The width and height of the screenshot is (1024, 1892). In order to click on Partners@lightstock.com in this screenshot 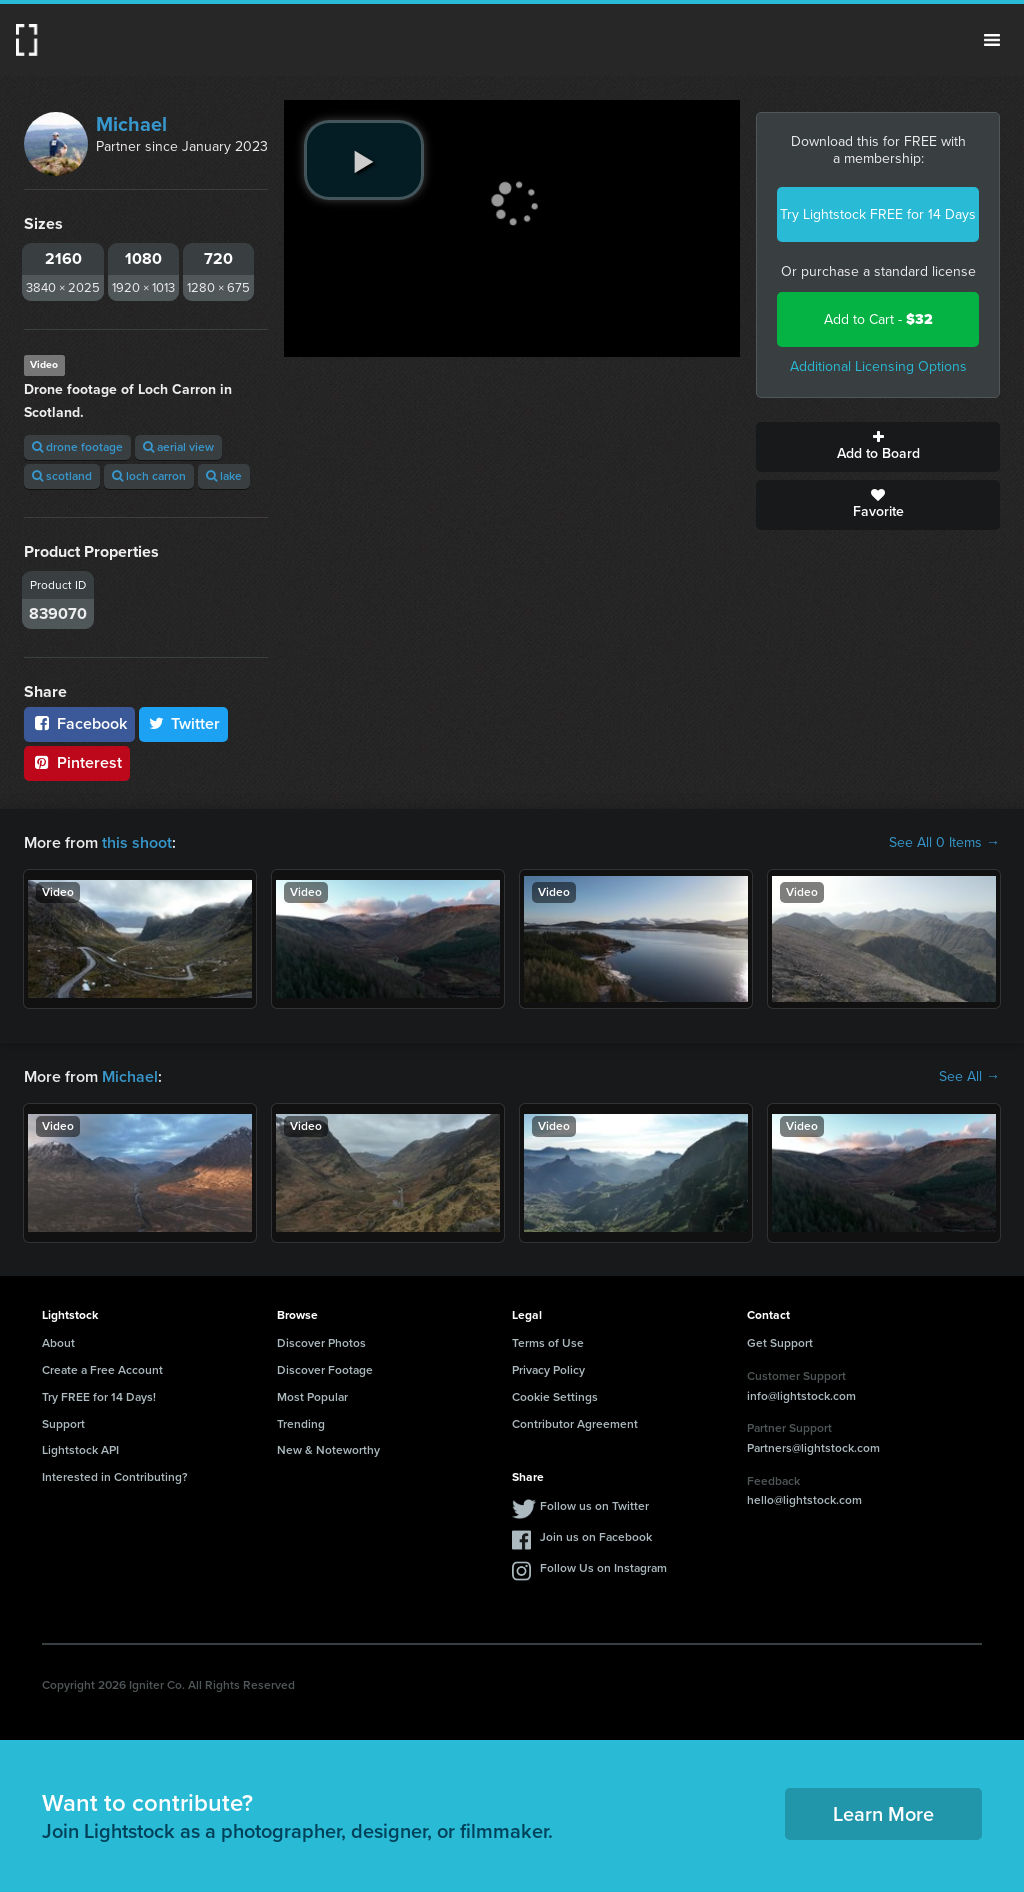, I will do `click(813, 1448)`.